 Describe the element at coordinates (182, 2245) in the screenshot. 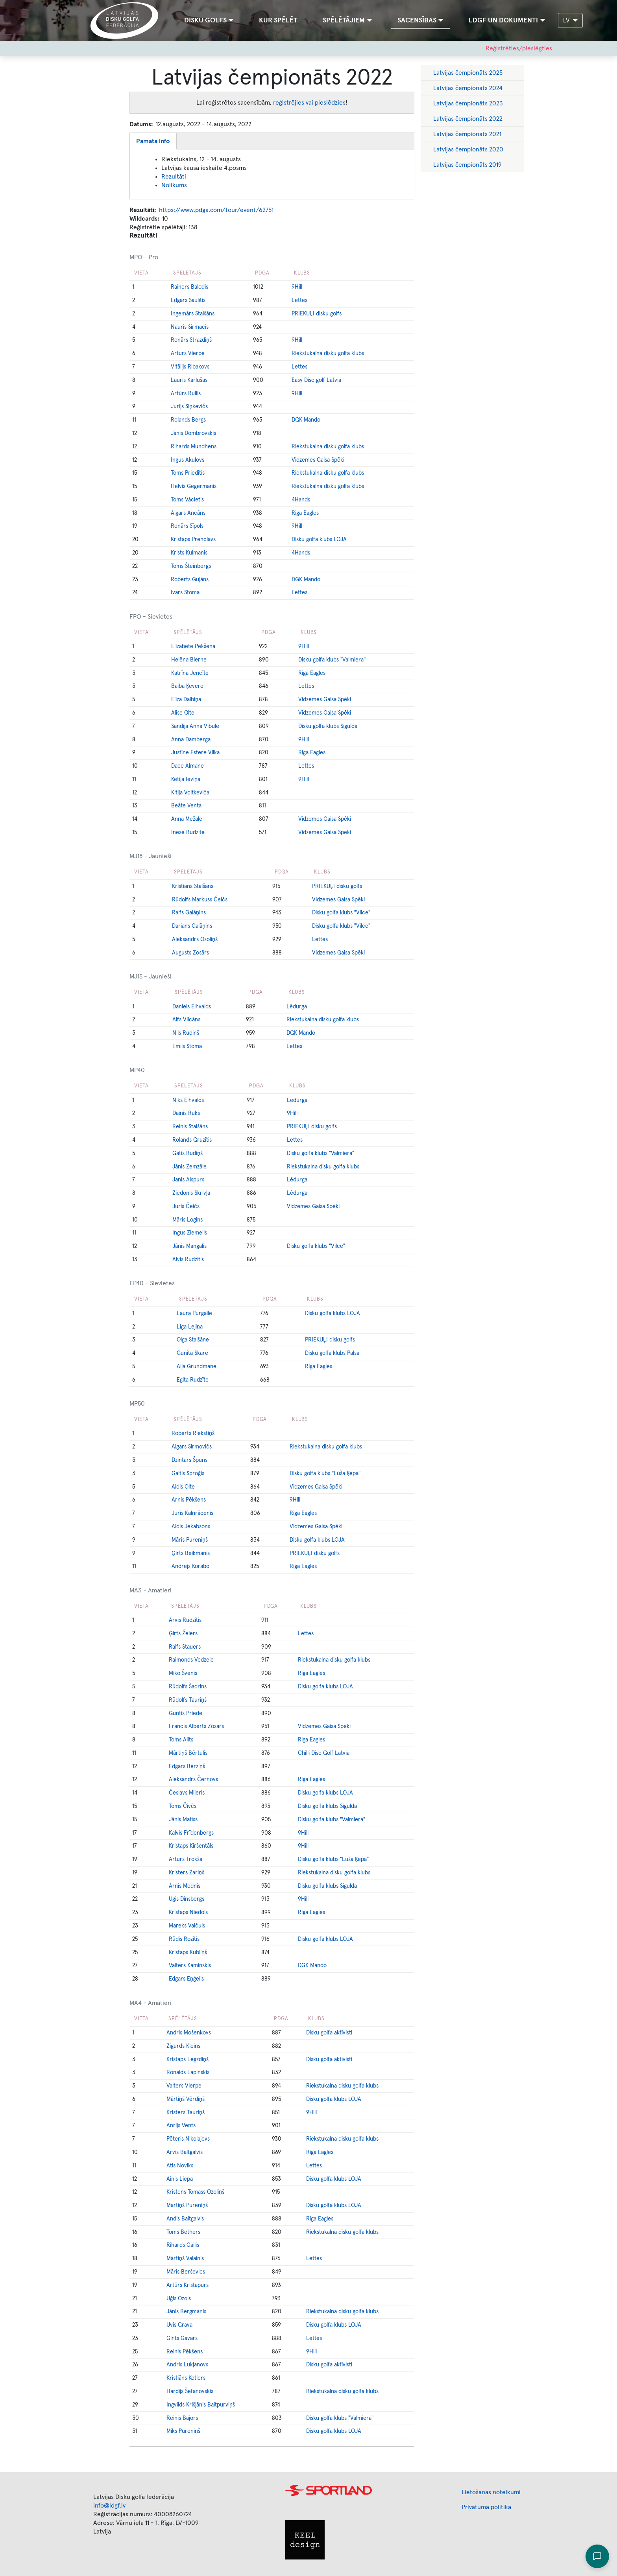

I see `Rihards Gailis` at that location.